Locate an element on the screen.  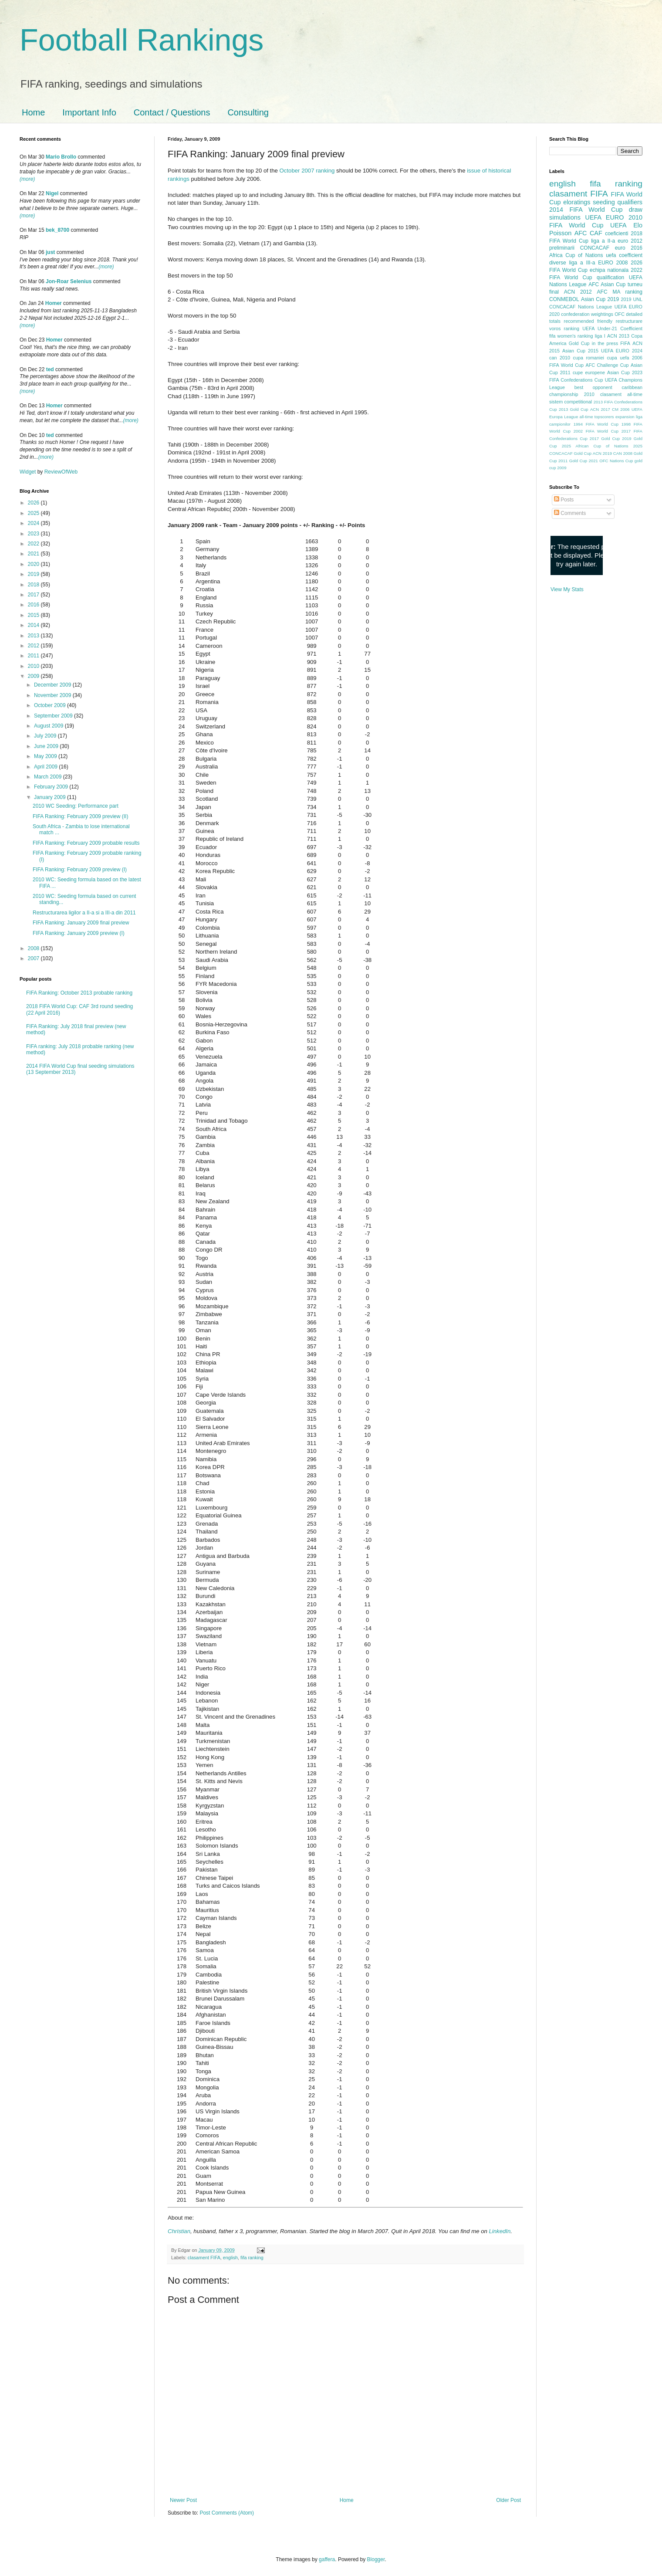
simulations is located at coordinates (565, 217).